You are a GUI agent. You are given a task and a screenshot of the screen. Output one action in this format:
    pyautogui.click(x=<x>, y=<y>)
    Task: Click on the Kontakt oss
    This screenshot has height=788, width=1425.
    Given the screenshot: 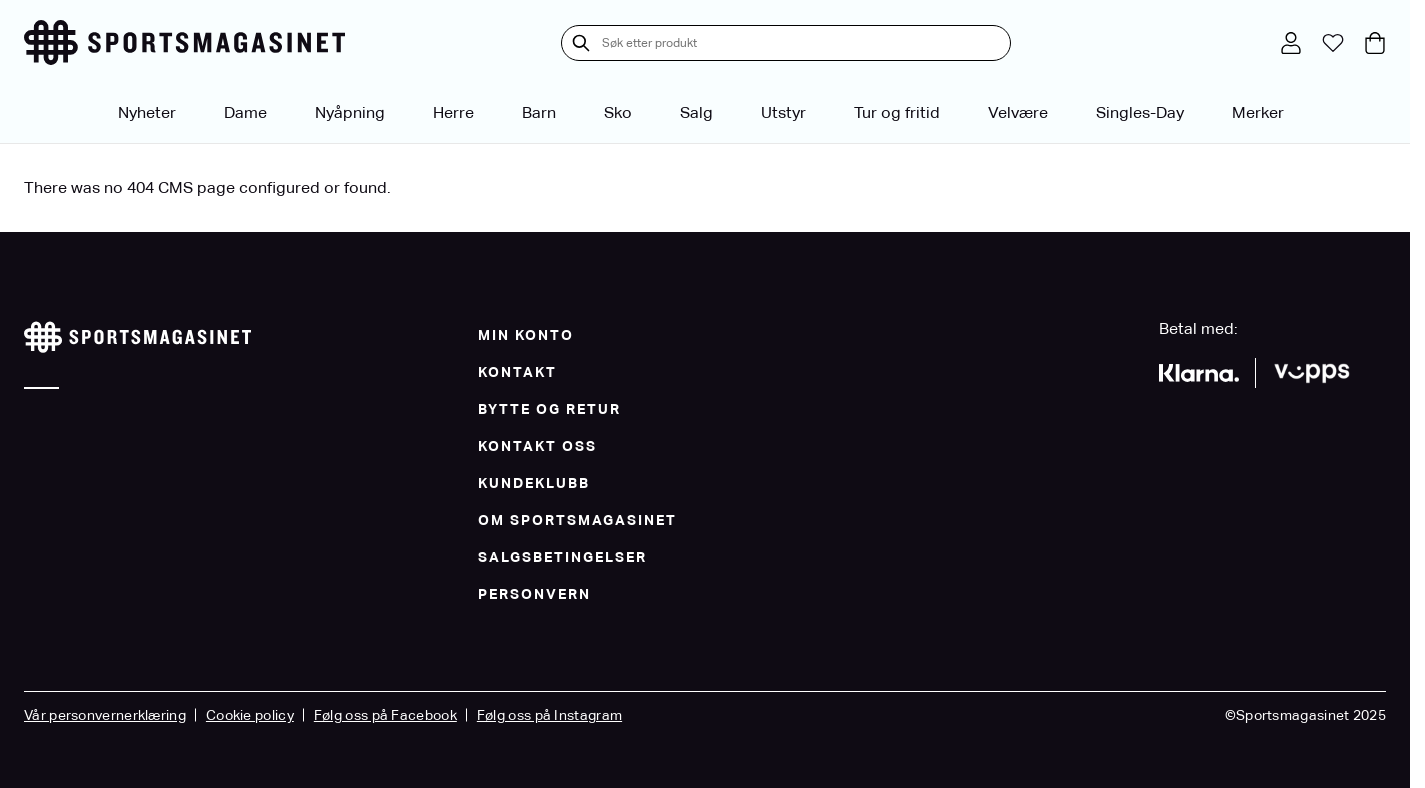 What is the action you would take?
    pyautogui.click(x=537, y=446)
    